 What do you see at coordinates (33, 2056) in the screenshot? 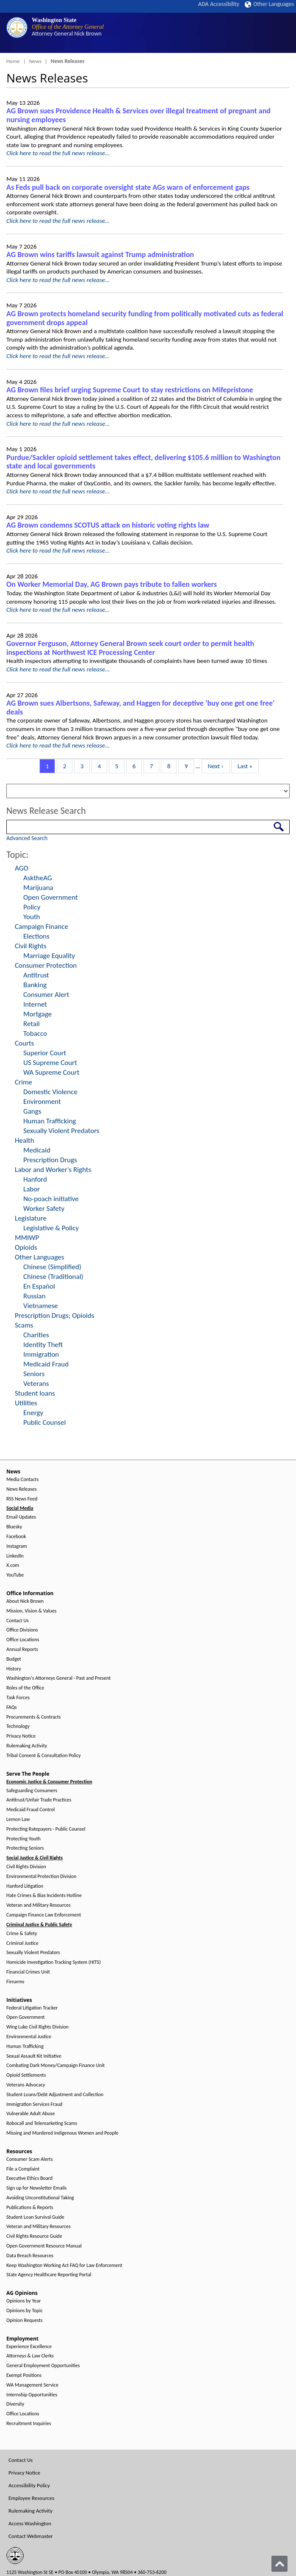
I see `Sexual Assault Kit Initiative` at bounding box center [33, 2056].